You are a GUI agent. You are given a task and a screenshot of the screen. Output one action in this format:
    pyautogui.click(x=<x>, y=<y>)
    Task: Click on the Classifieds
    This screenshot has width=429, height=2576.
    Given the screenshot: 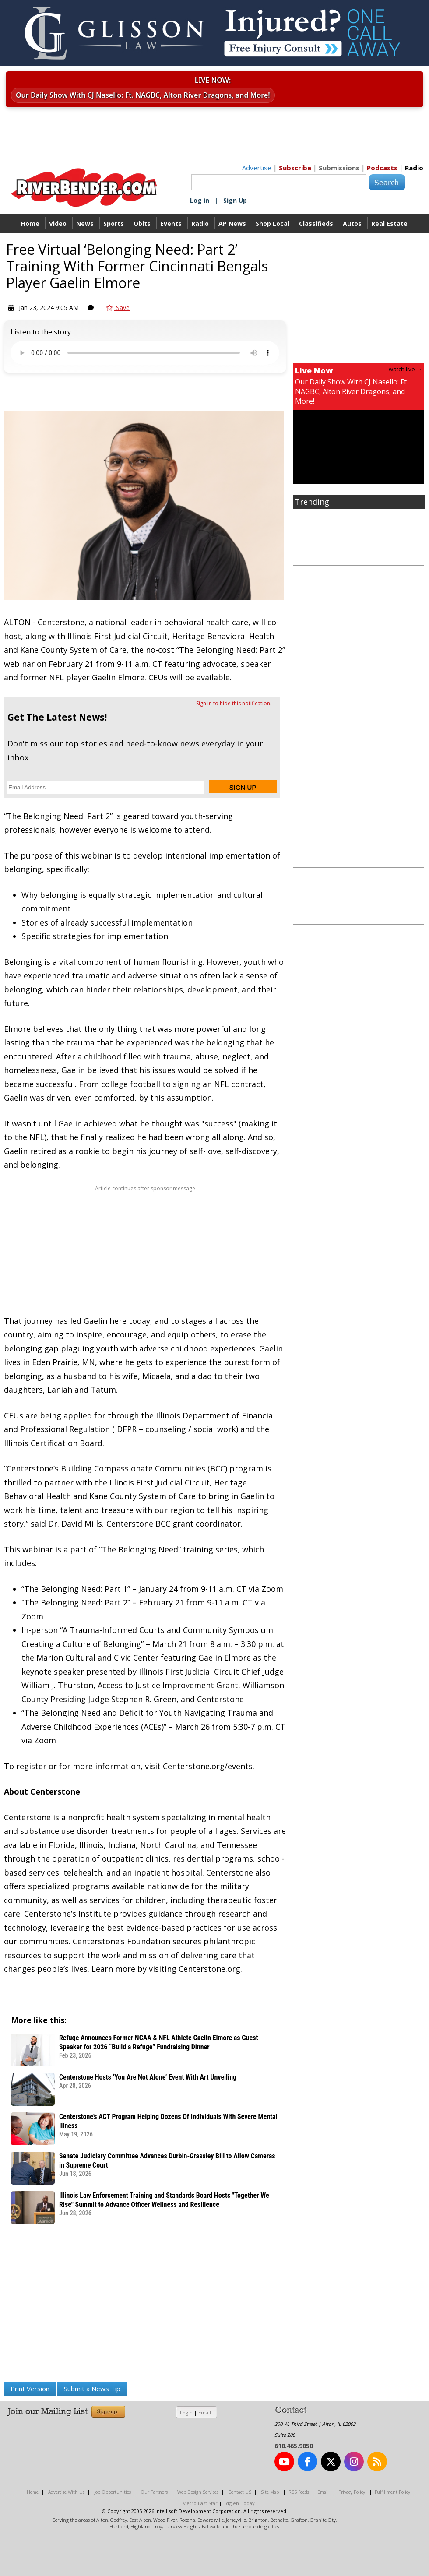 What is the action you would take?
    pyautogui.click(x=316, y=223)
    